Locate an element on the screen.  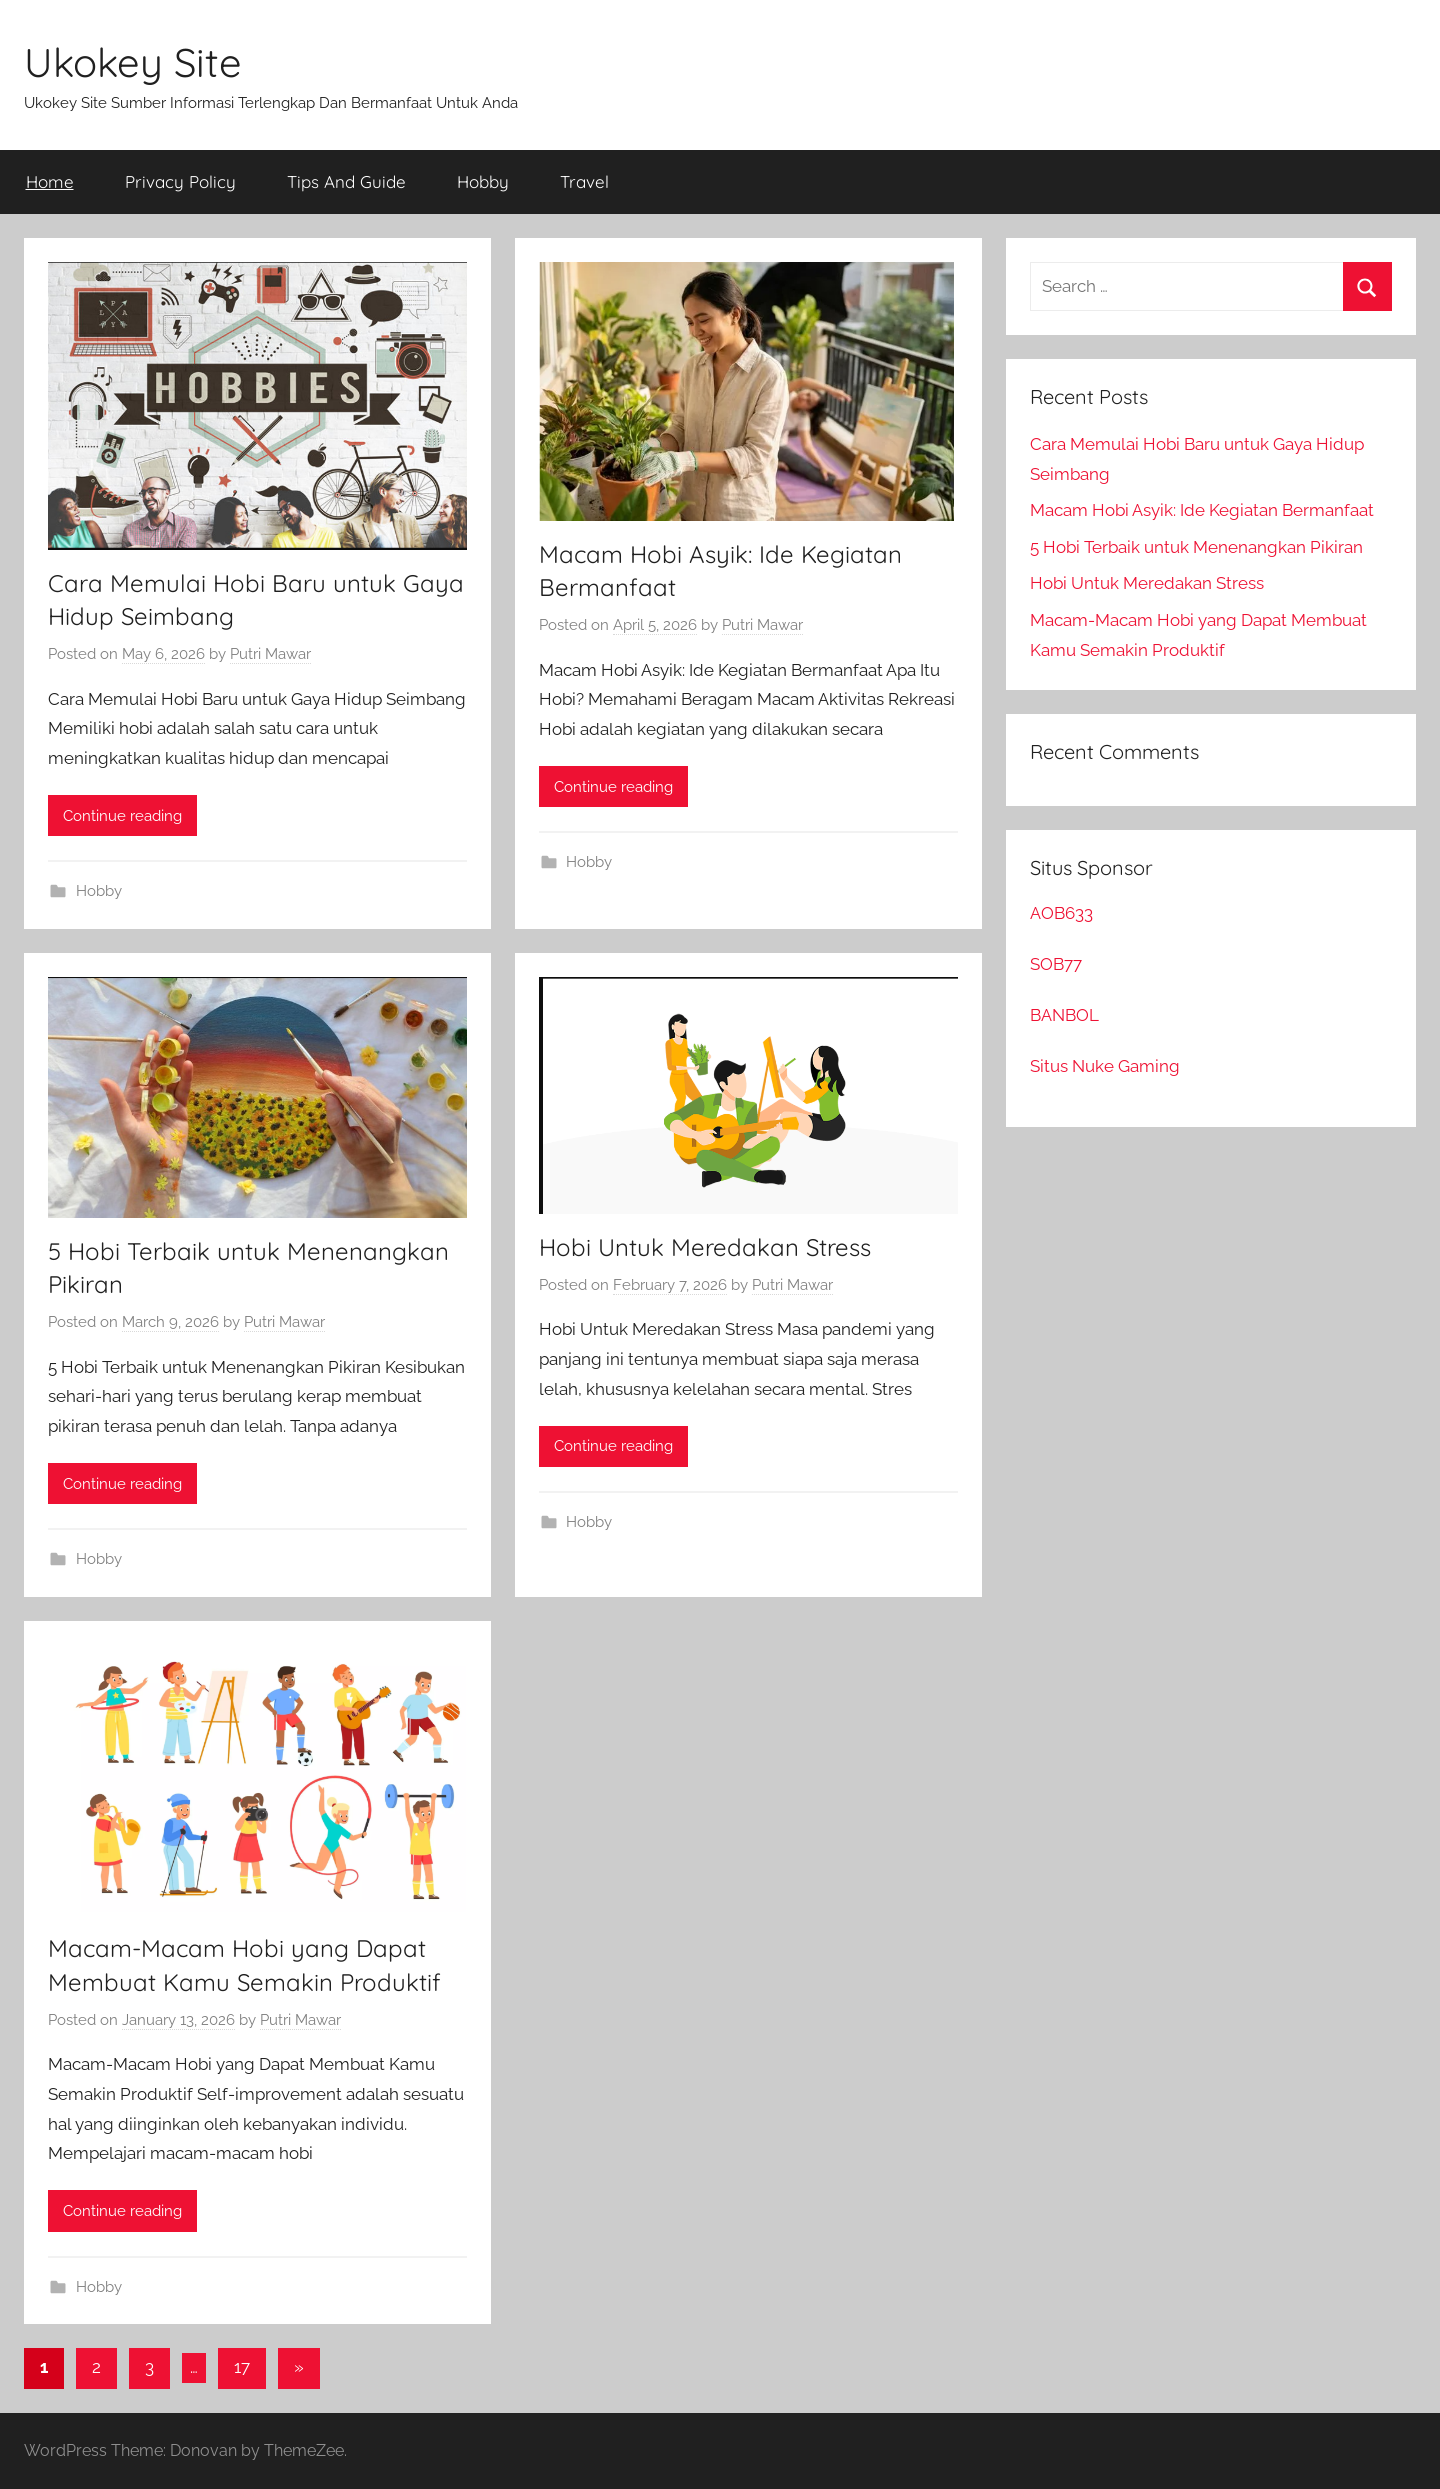
Tips And Guide is located at coordinates (346, 181).